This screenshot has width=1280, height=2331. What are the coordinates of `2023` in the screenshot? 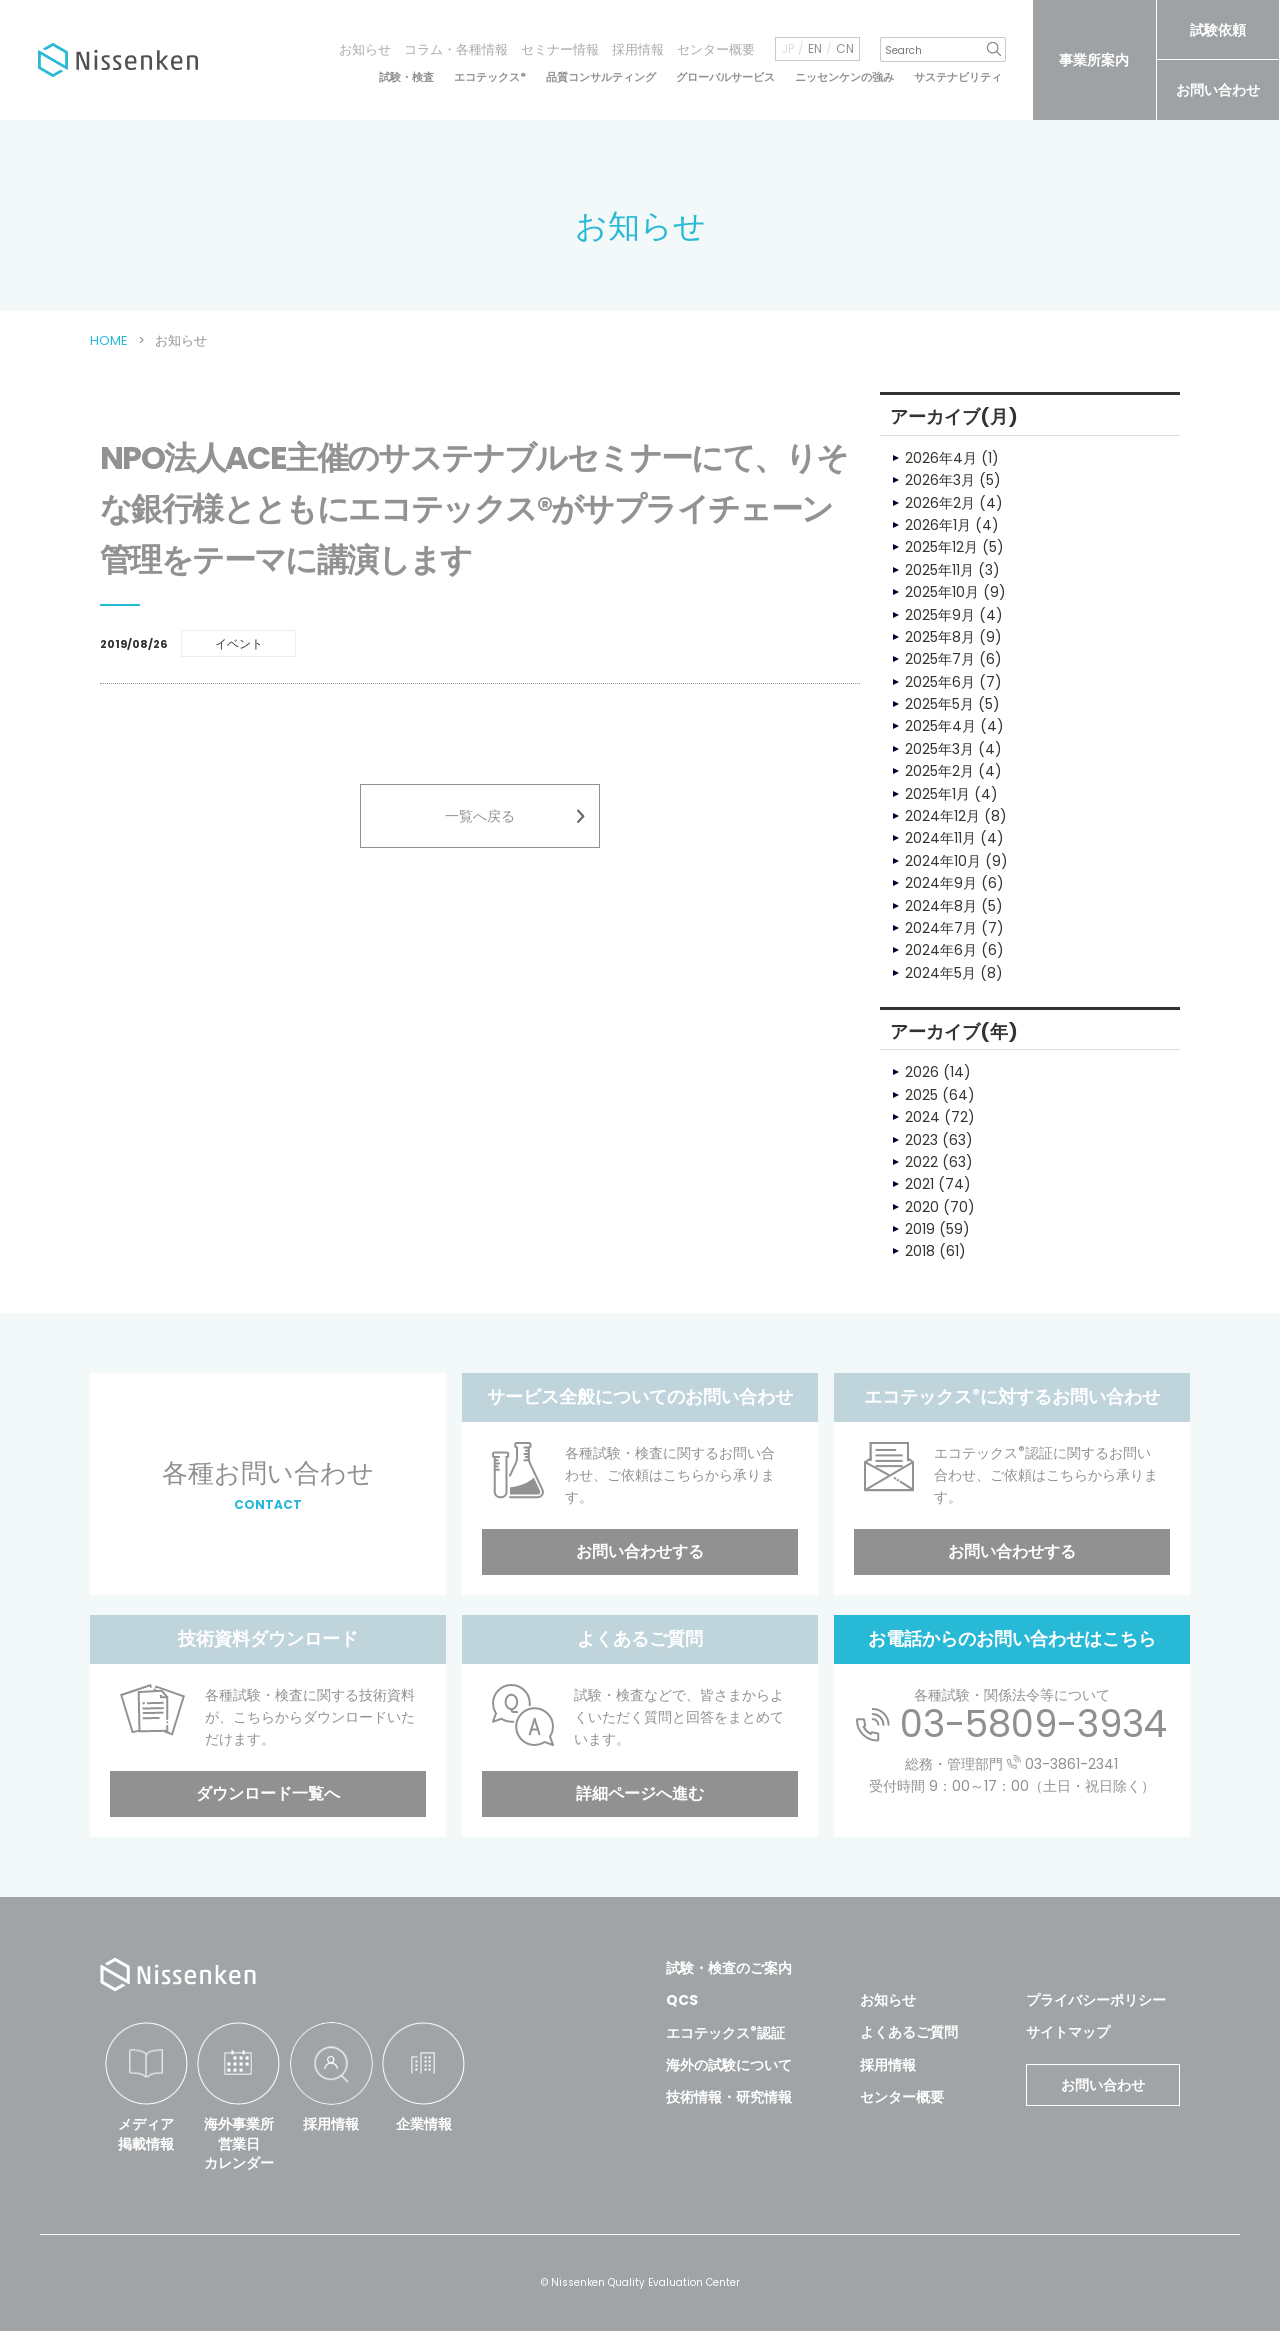 It's located at (921, 1140).